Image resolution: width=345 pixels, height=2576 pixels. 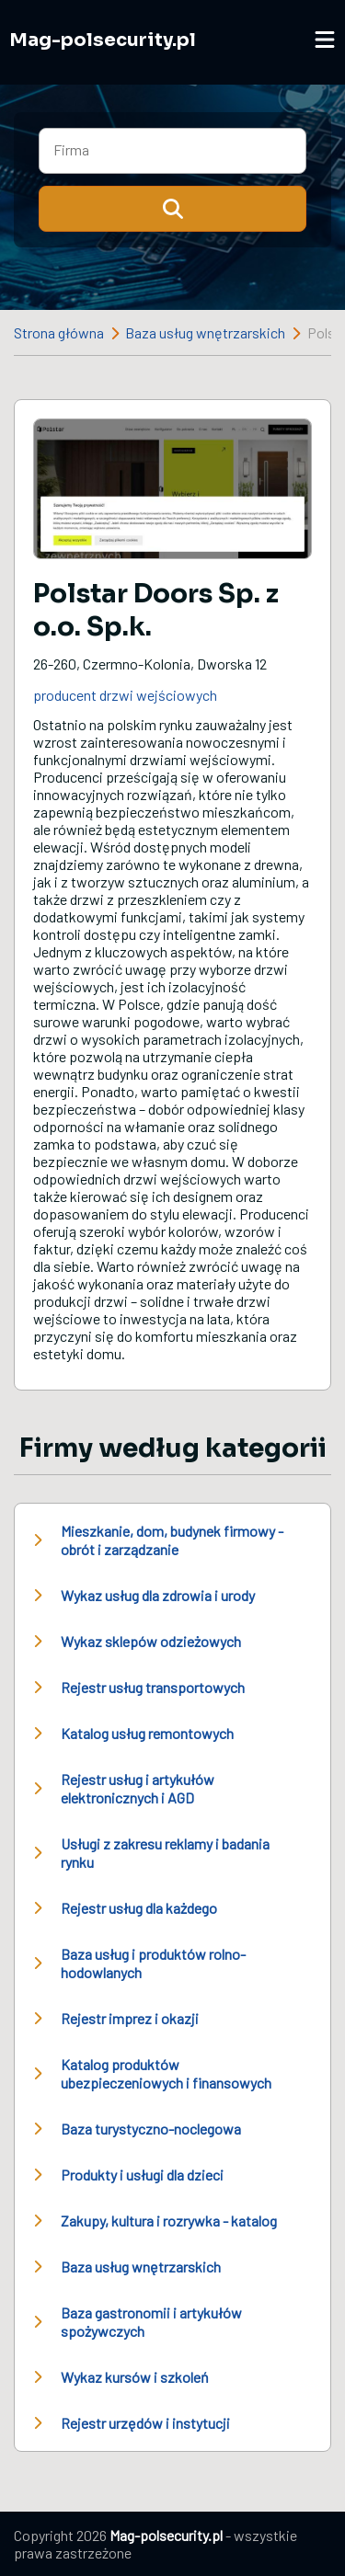 What do you see at coordinates (125, 695) in the screenshot?
I see `producent drzwi wejściowych` at bounding box center [125, 695].